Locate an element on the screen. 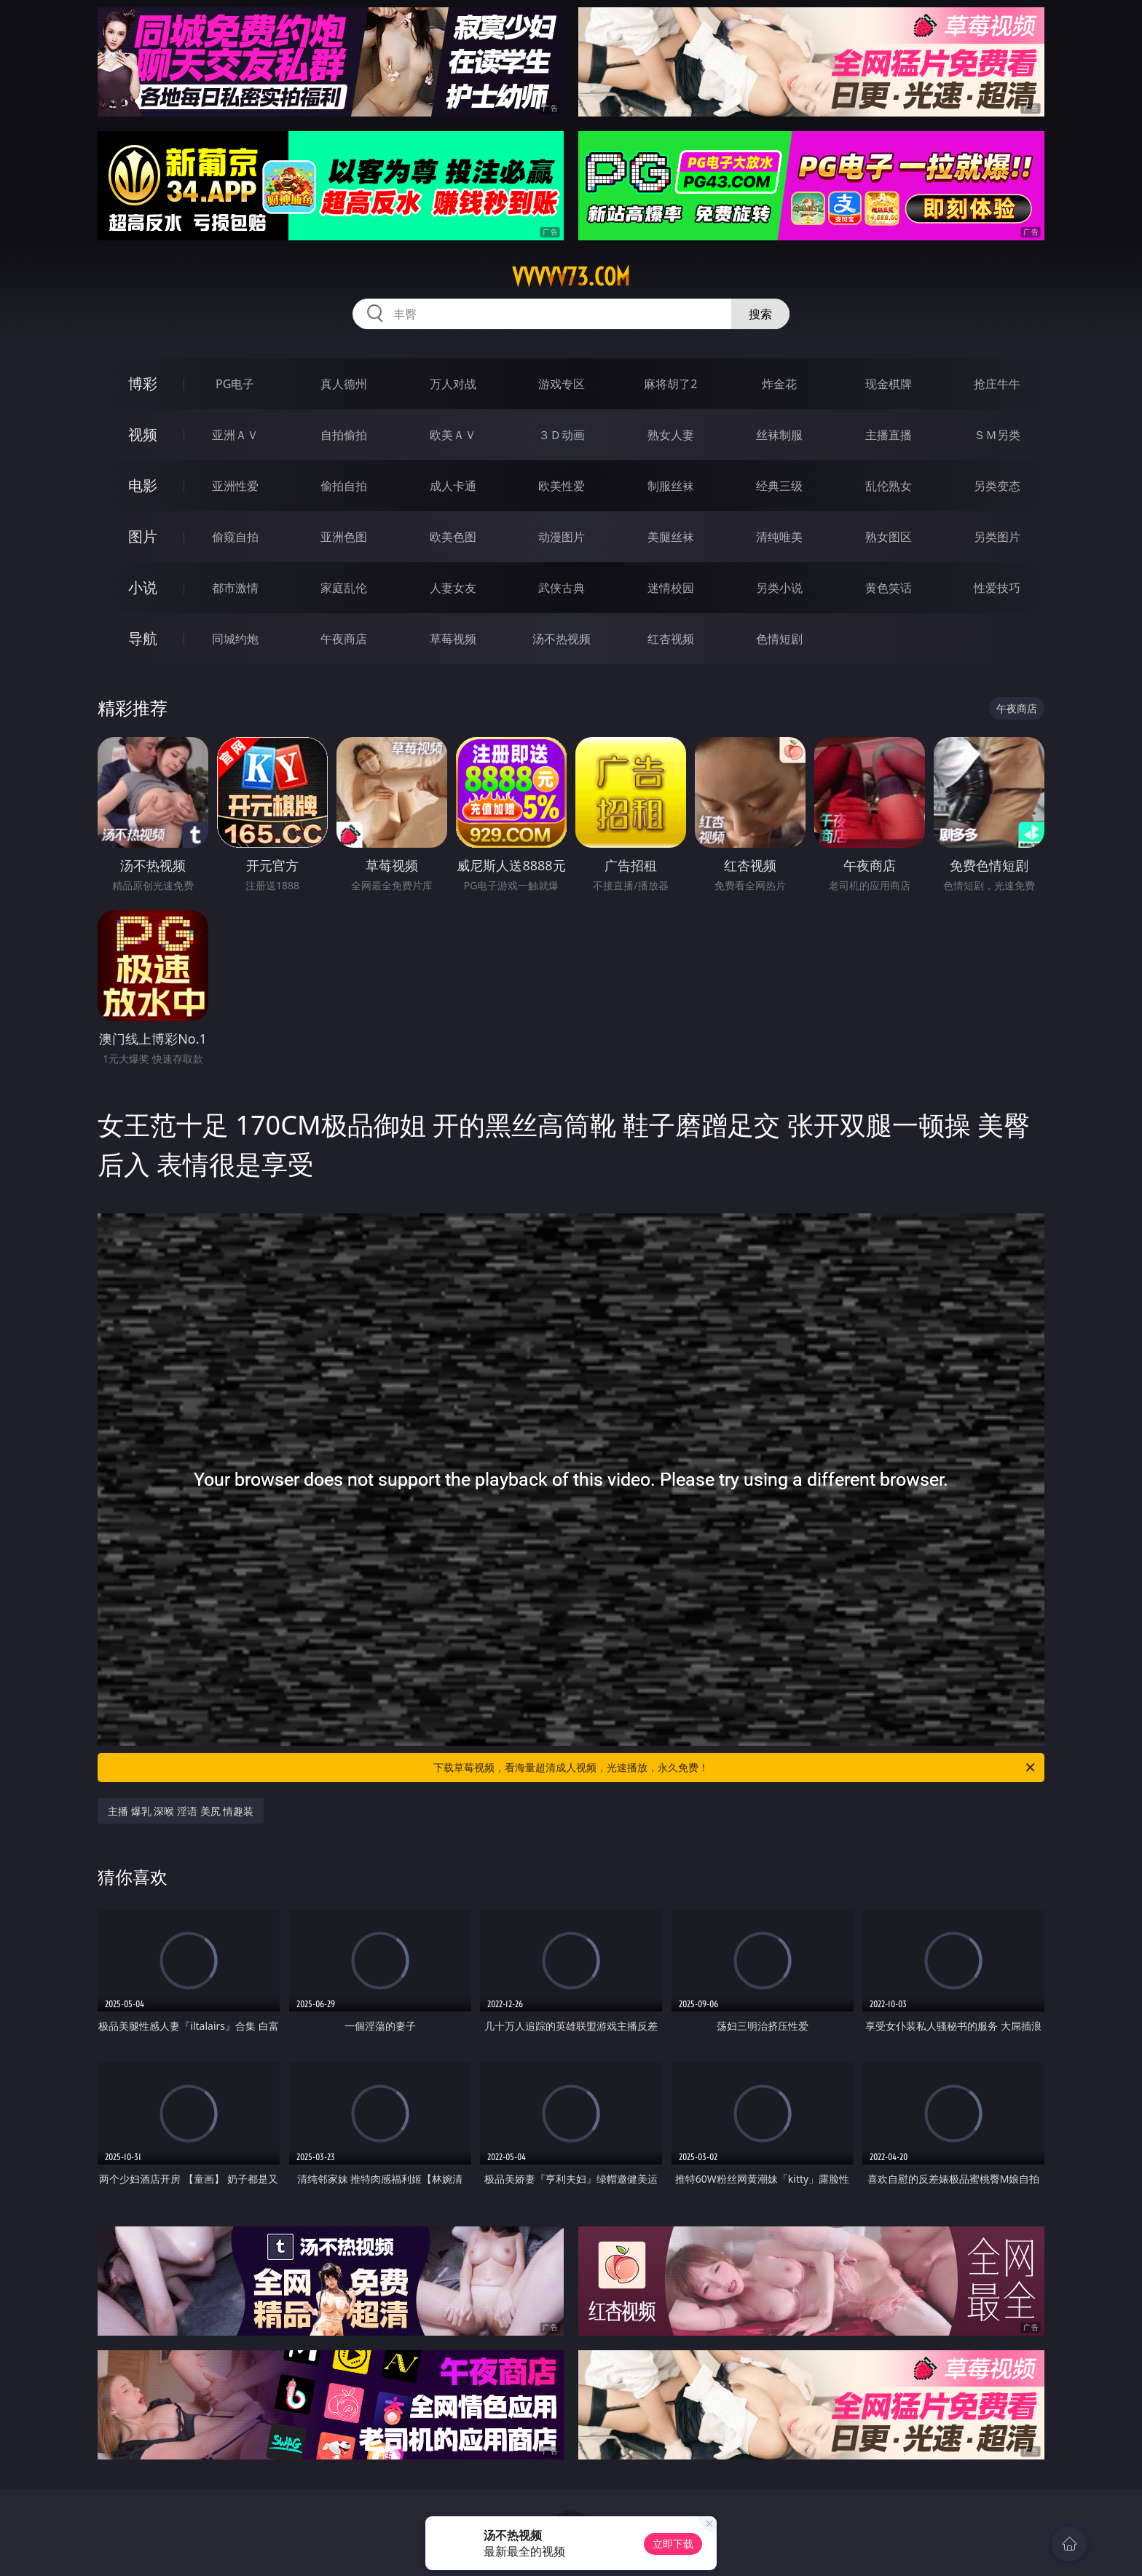 The image size is (1142, 2576). 主播直播 is located at coordinates (888, 435).